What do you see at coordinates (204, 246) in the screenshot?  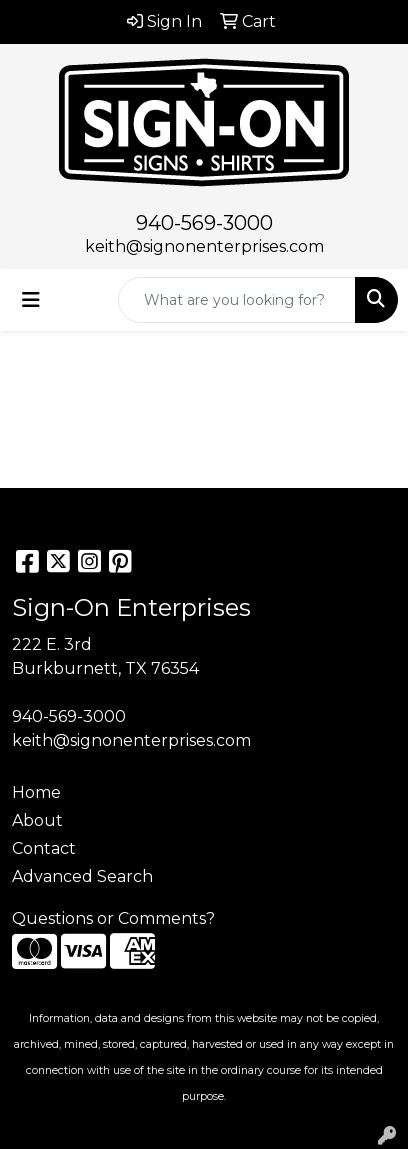 I see `keith@signonenterprises.com` at bounding box center [204, 246].